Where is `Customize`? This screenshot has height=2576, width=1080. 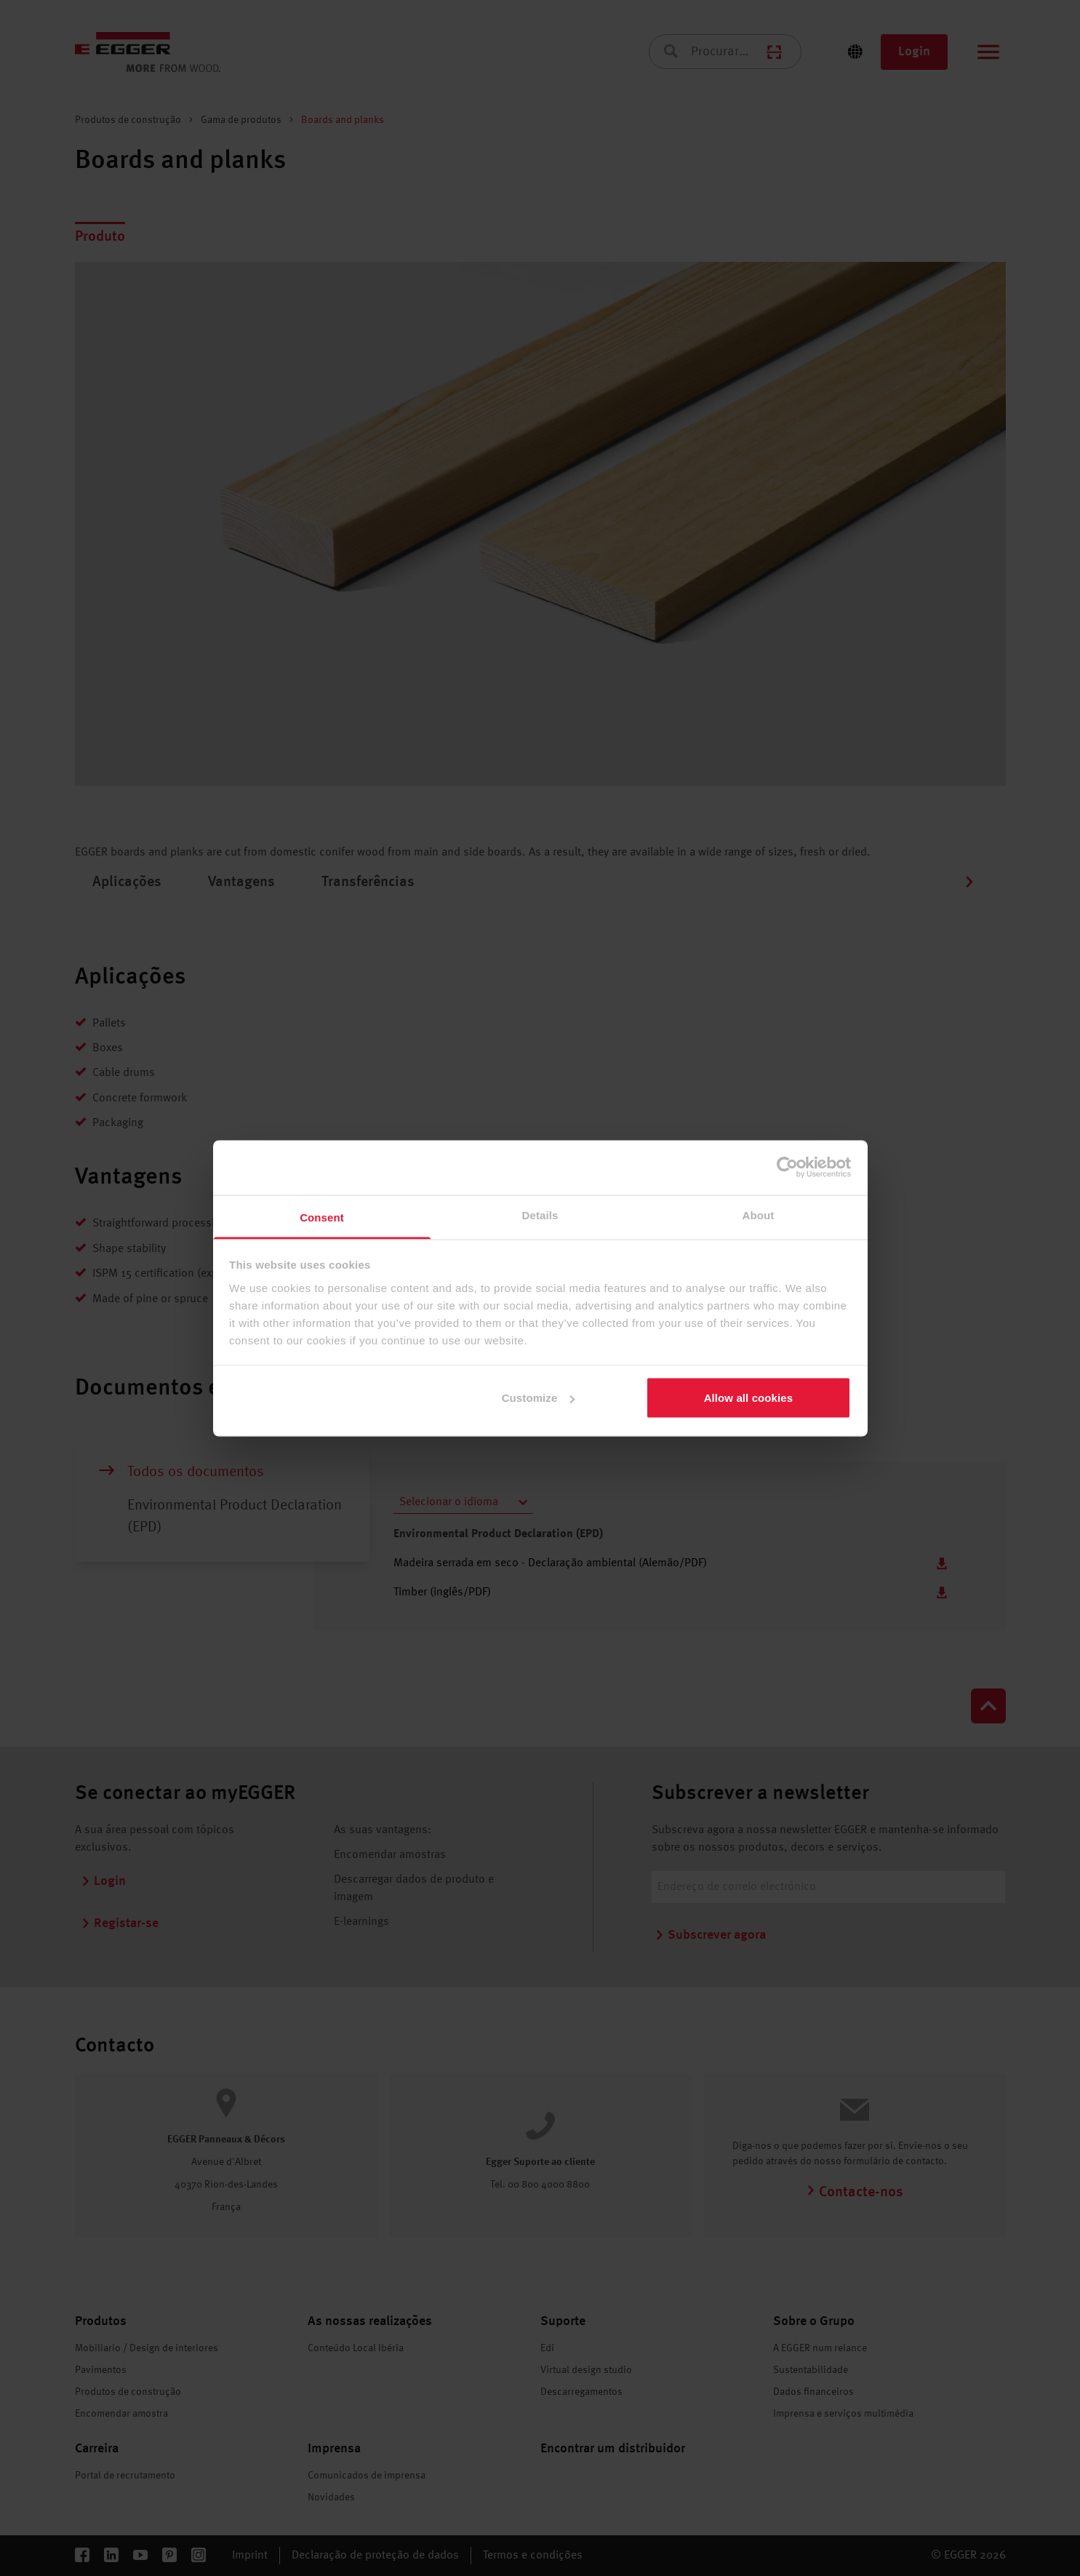
Customize is located at coordinates (538, 1398).